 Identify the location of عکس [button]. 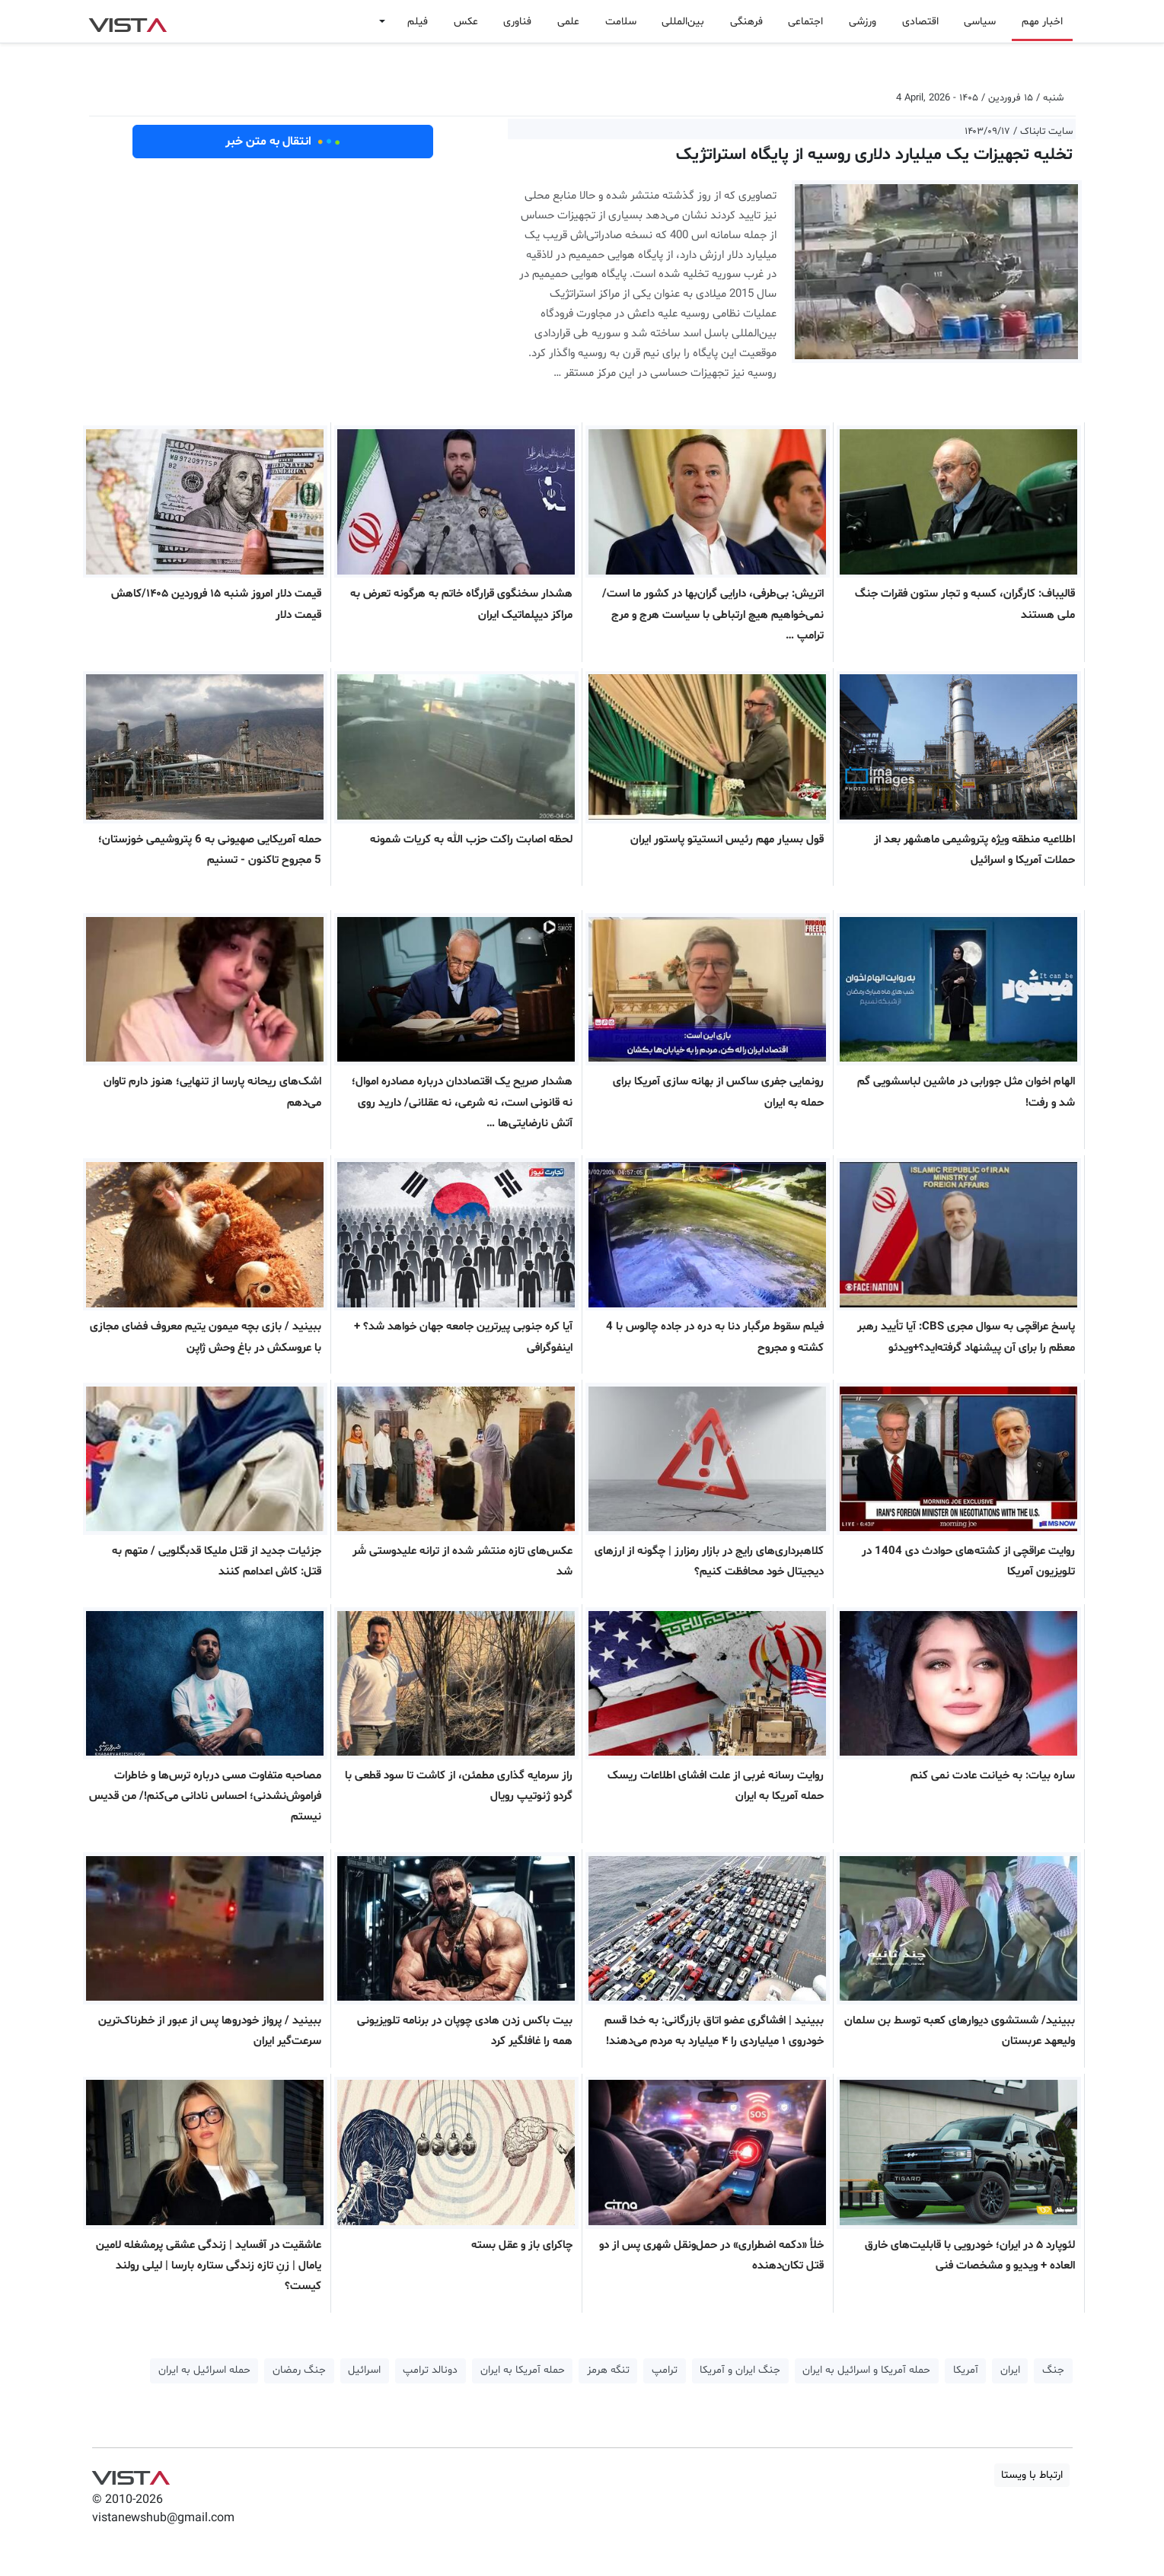
(466, 21).